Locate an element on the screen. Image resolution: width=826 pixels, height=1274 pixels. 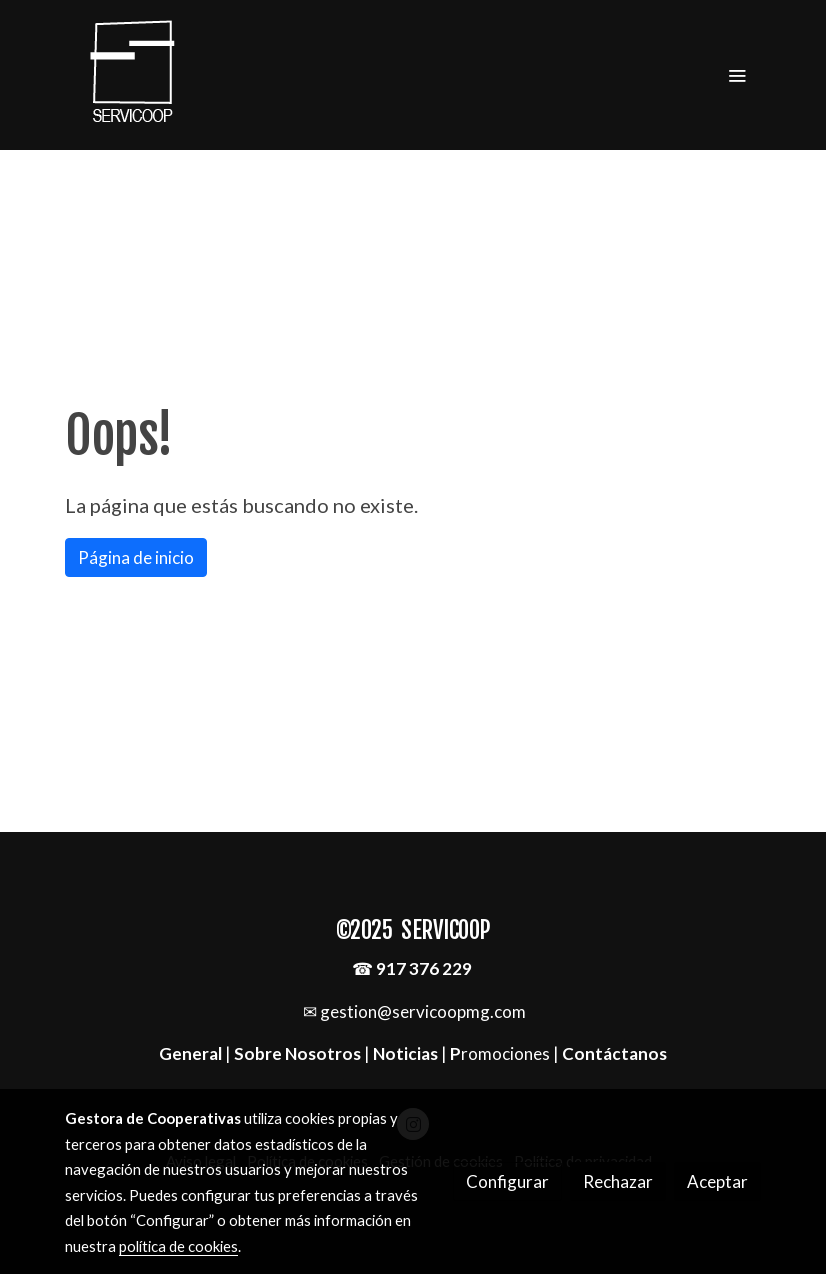
Rechazar is located at coordinates (618, 1181).